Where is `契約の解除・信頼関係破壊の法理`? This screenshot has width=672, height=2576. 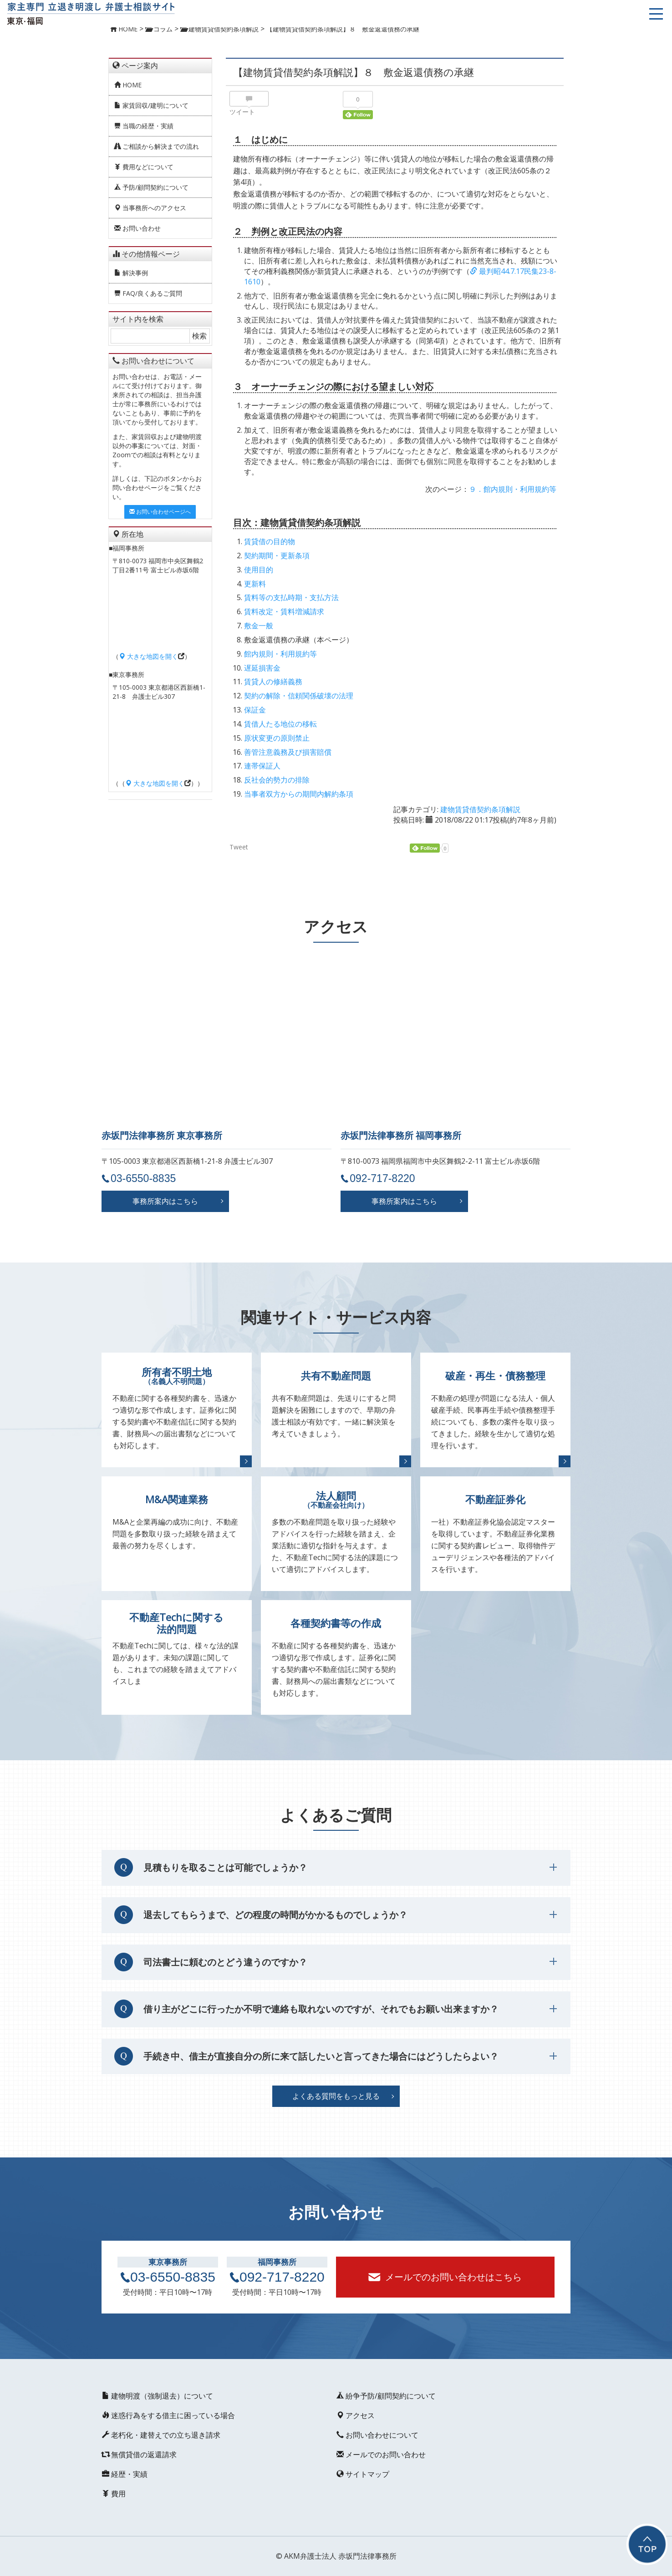
契約の解除・信頼関係破壊の法理 is located at coordinates (298, 696).